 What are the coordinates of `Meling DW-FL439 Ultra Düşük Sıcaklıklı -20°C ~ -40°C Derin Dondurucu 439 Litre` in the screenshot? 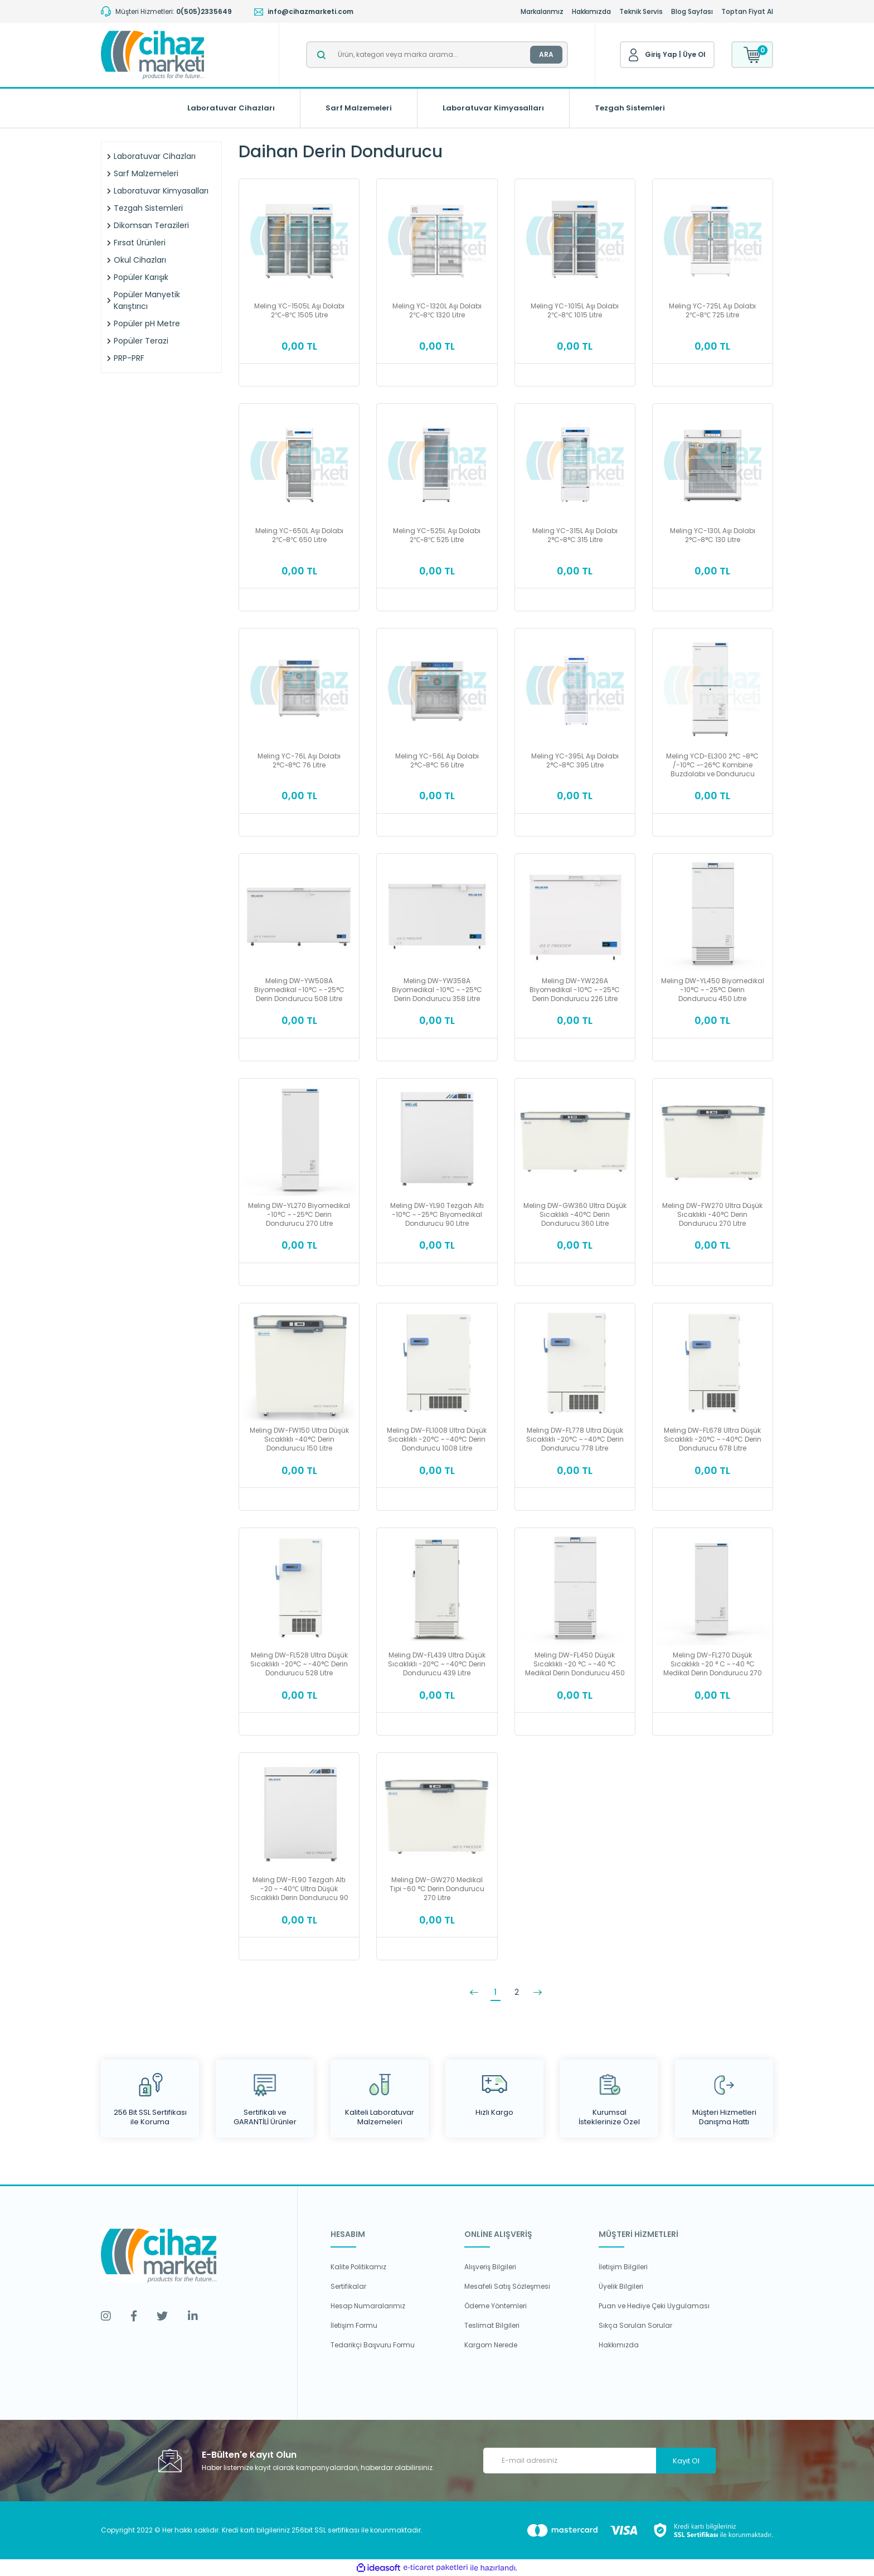 It's located at (436, 1664).